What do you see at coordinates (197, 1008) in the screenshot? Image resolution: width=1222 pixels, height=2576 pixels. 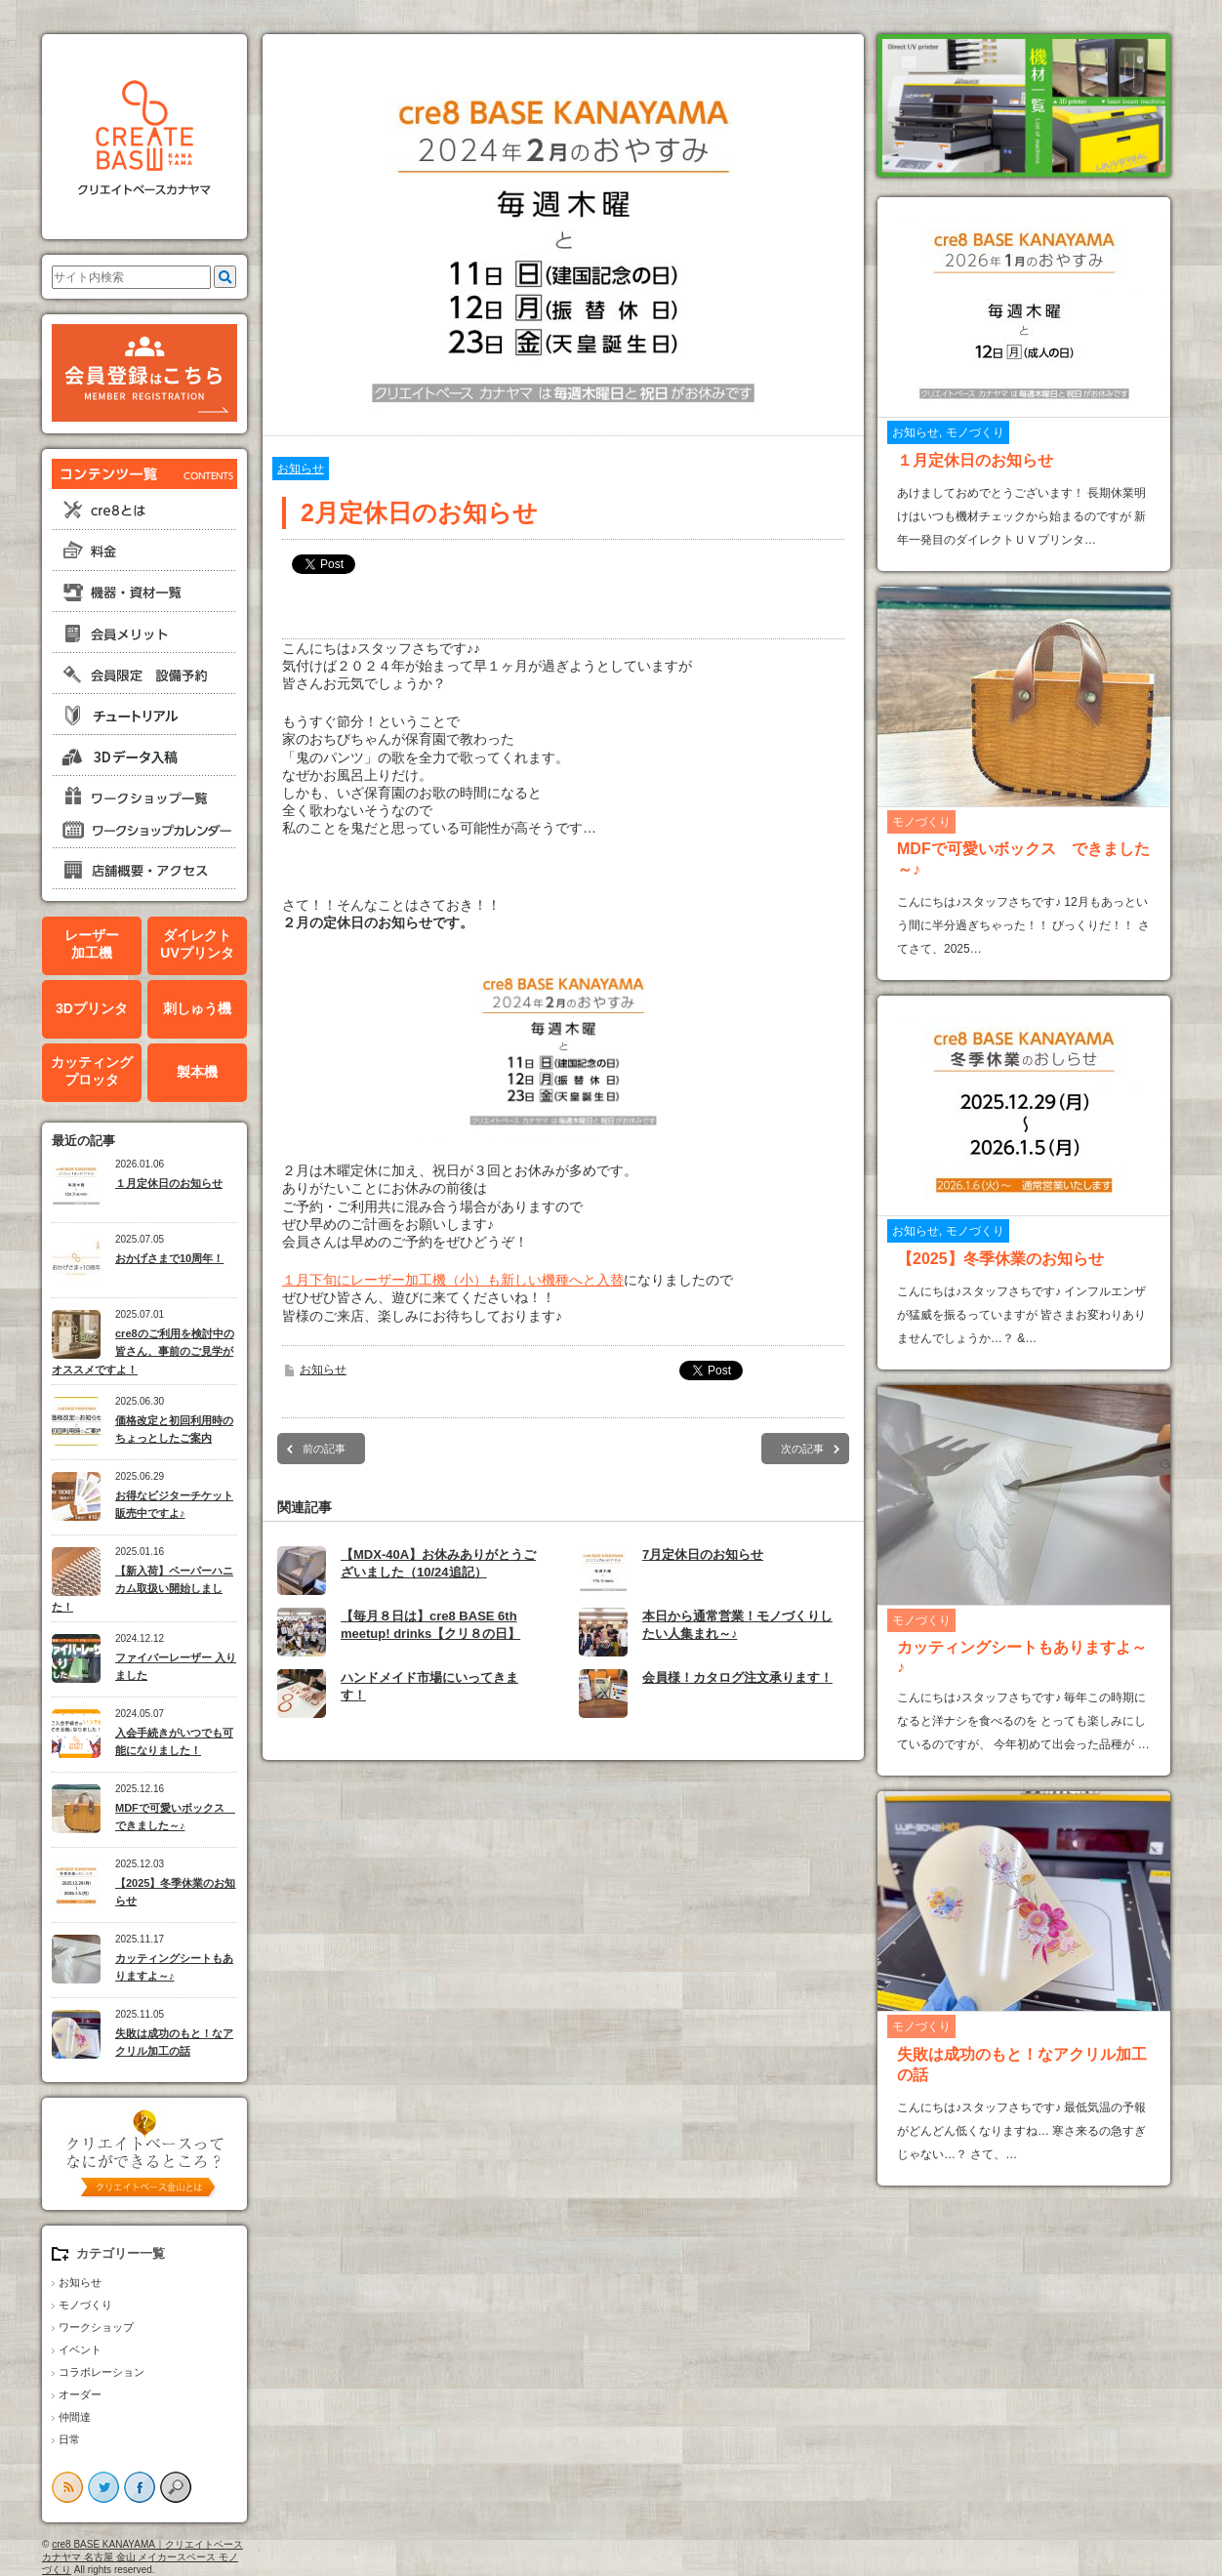 I see `刺しゅう機` at bounding box center [197, 1008].